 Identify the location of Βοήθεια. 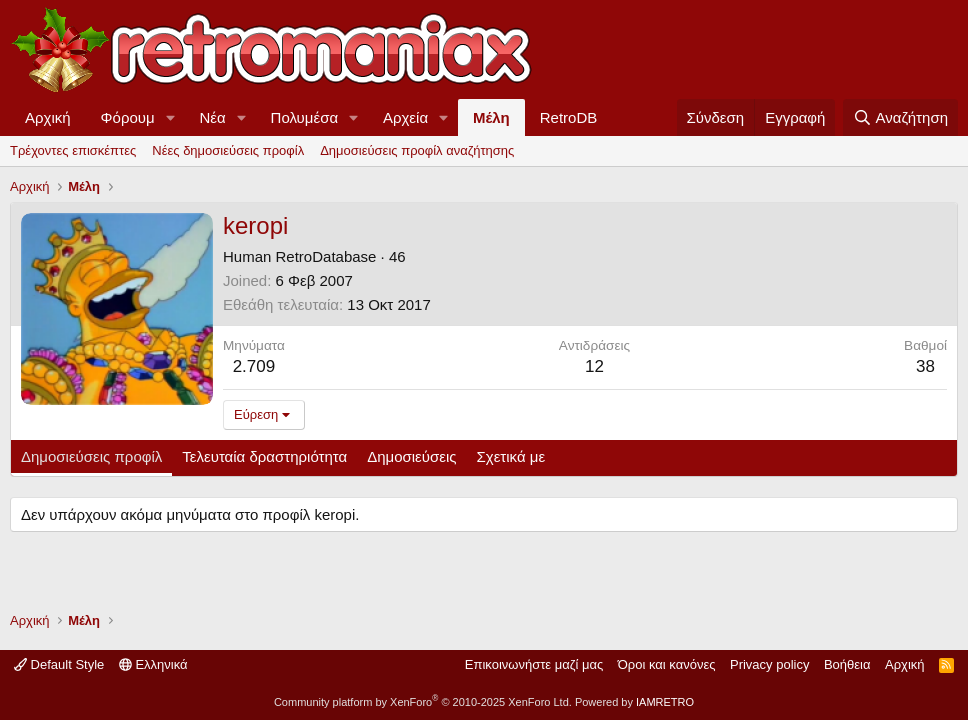
(847, 664).